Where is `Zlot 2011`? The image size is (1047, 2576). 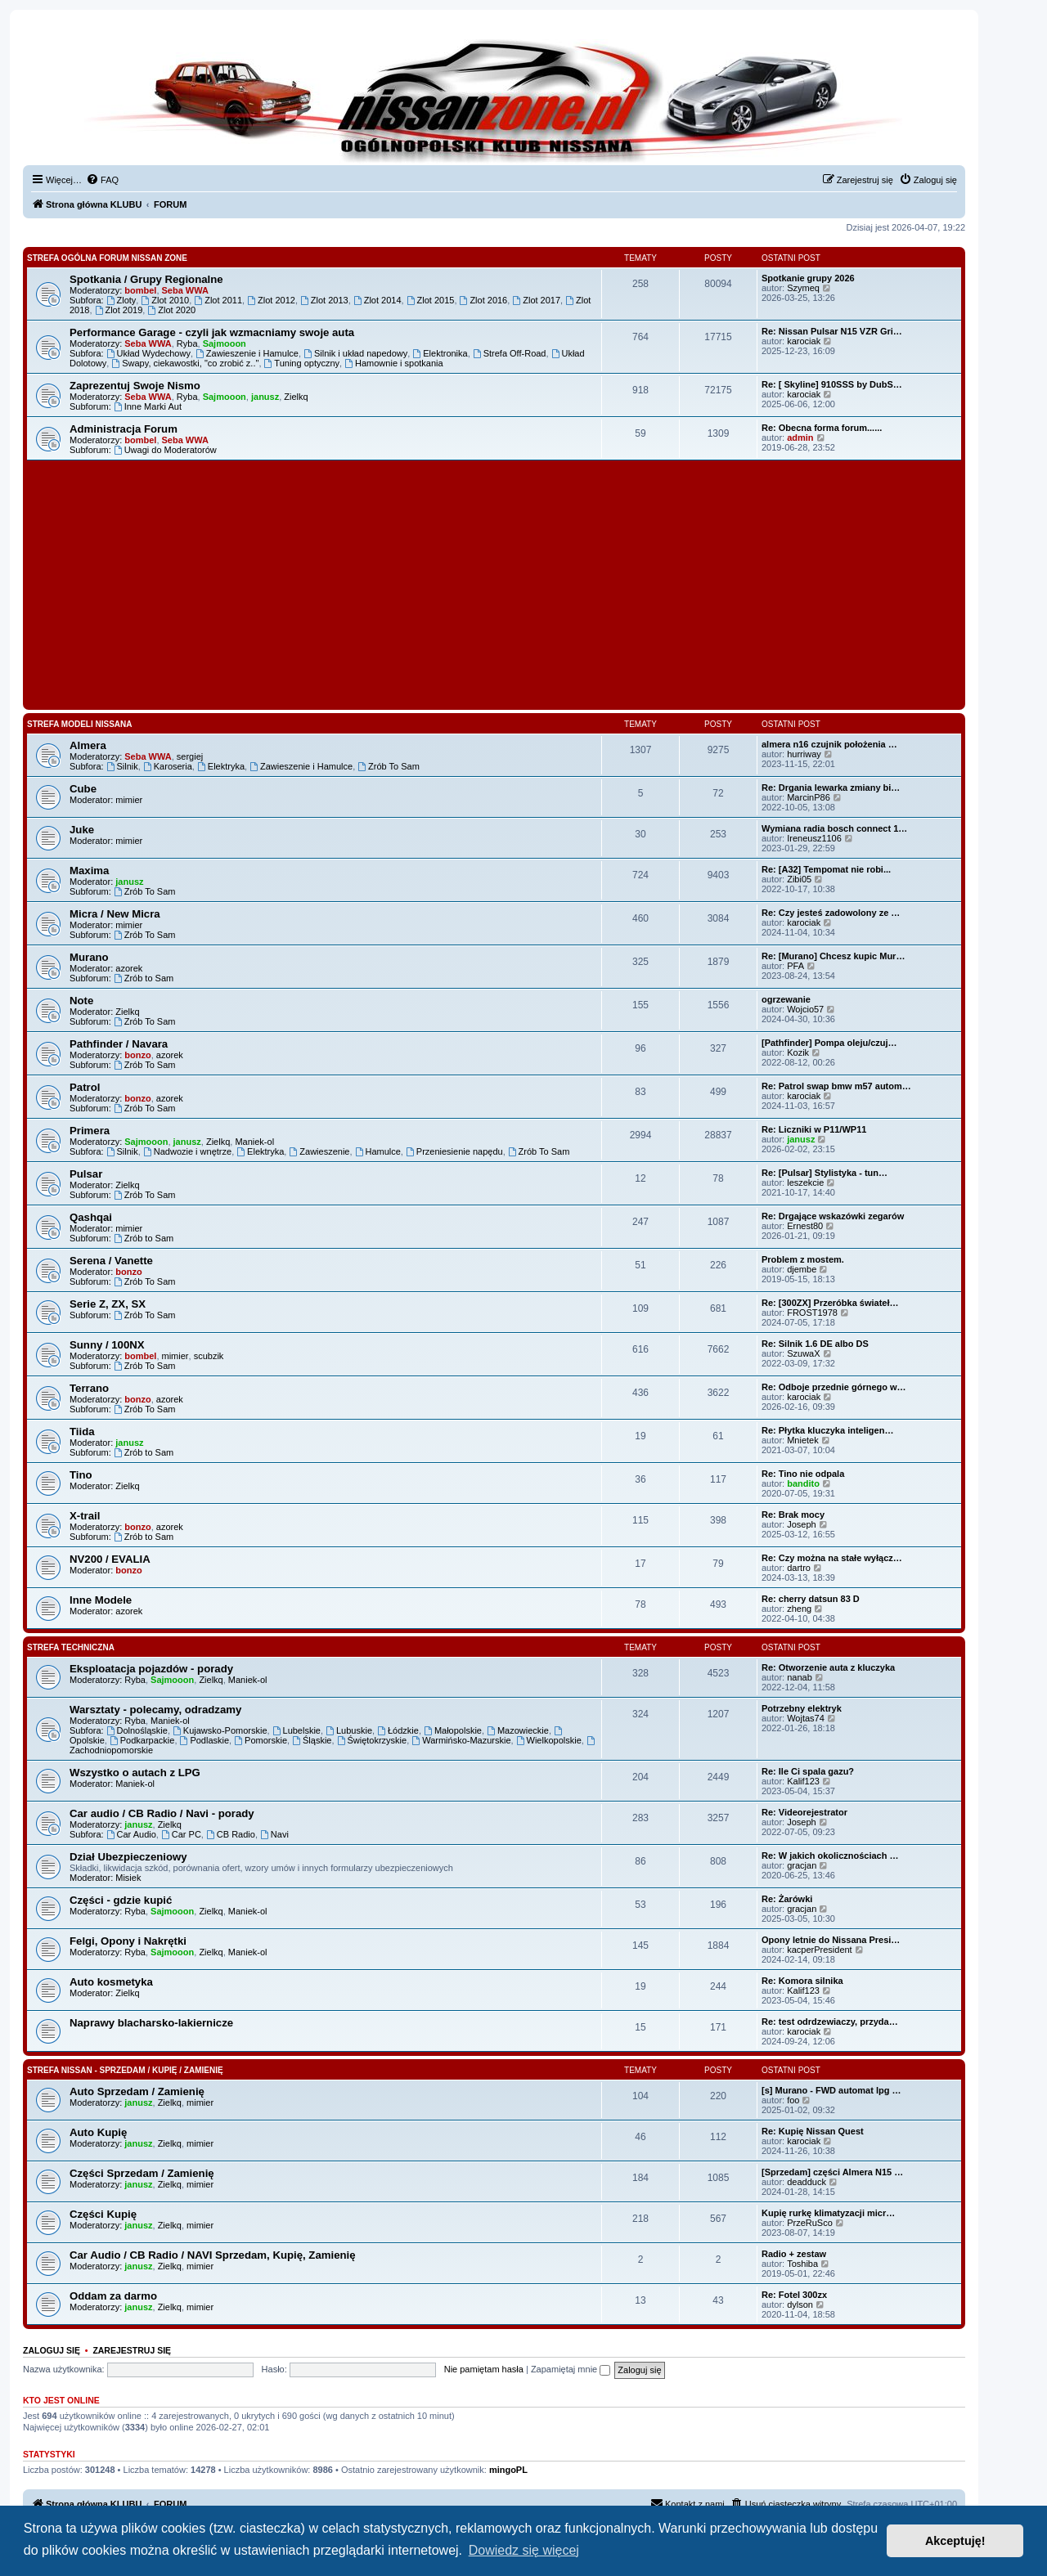 Zlot 2011 is located at coordinates (218, 300).